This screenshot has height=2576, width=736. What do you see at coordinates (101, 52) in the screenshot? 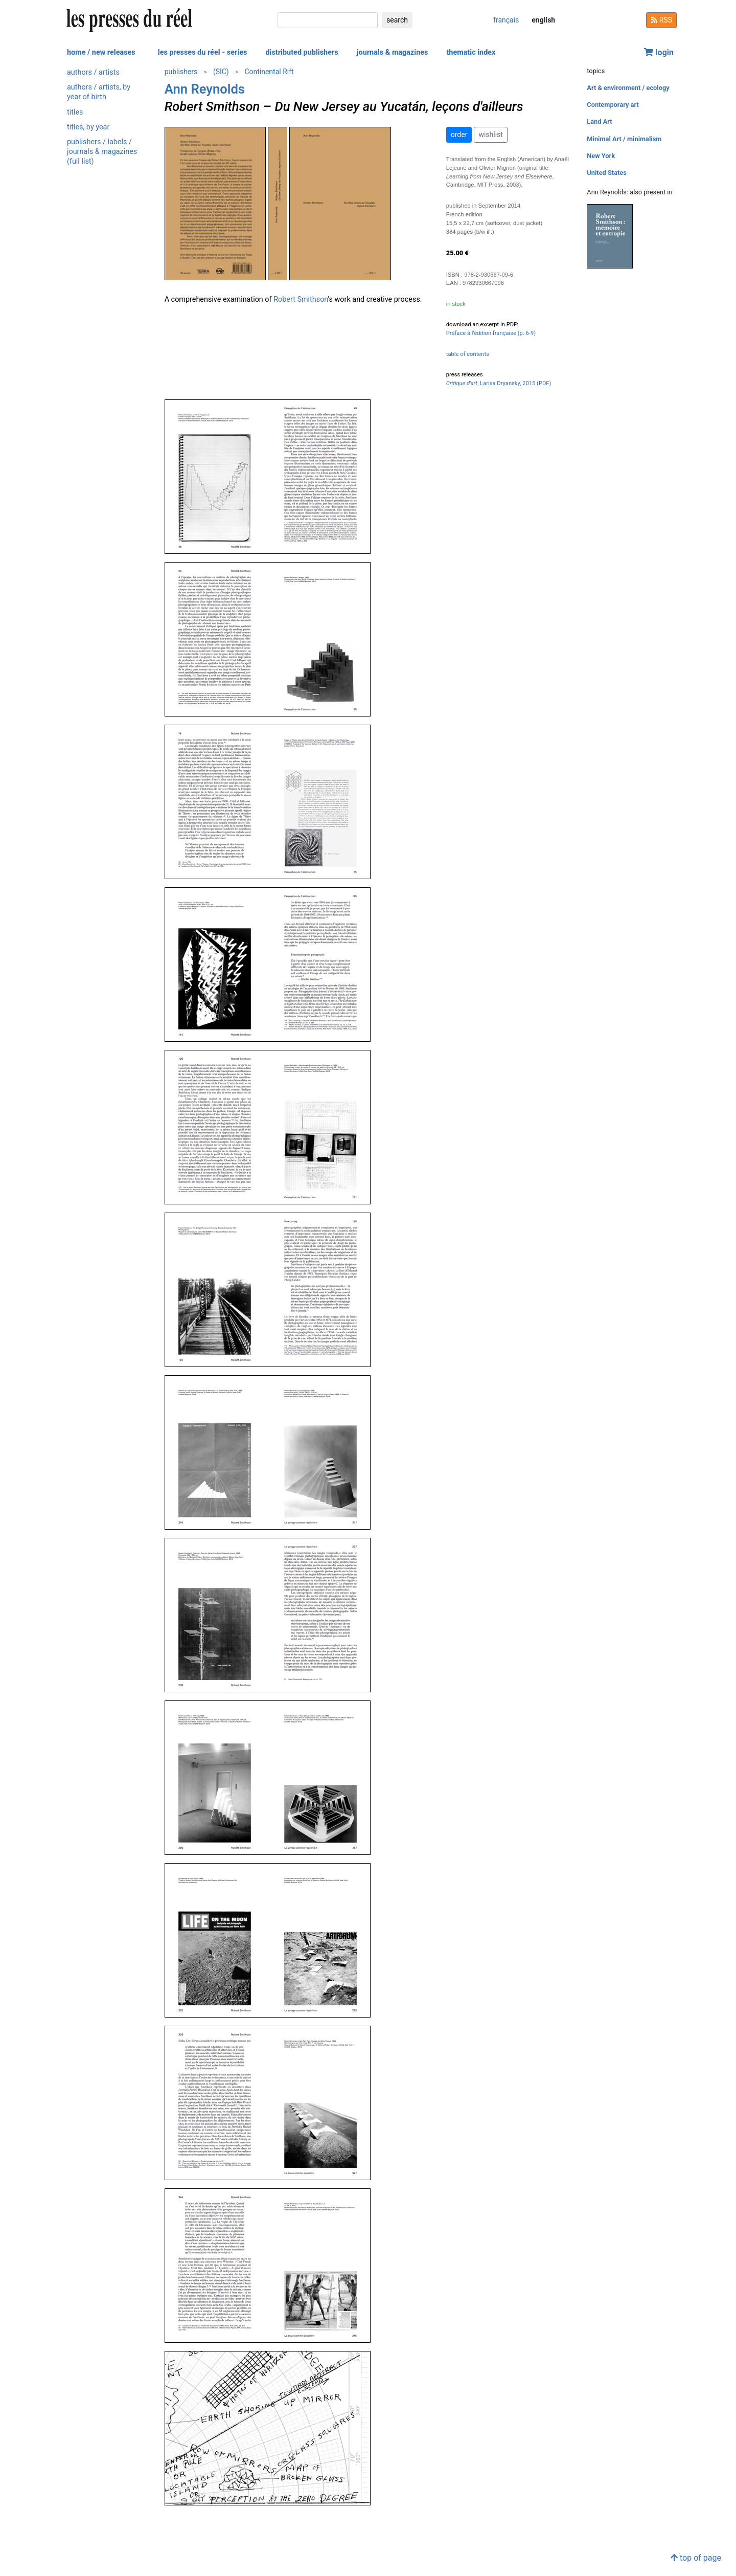
I see `home / new releases [button]` at bounding box center [101, 52].